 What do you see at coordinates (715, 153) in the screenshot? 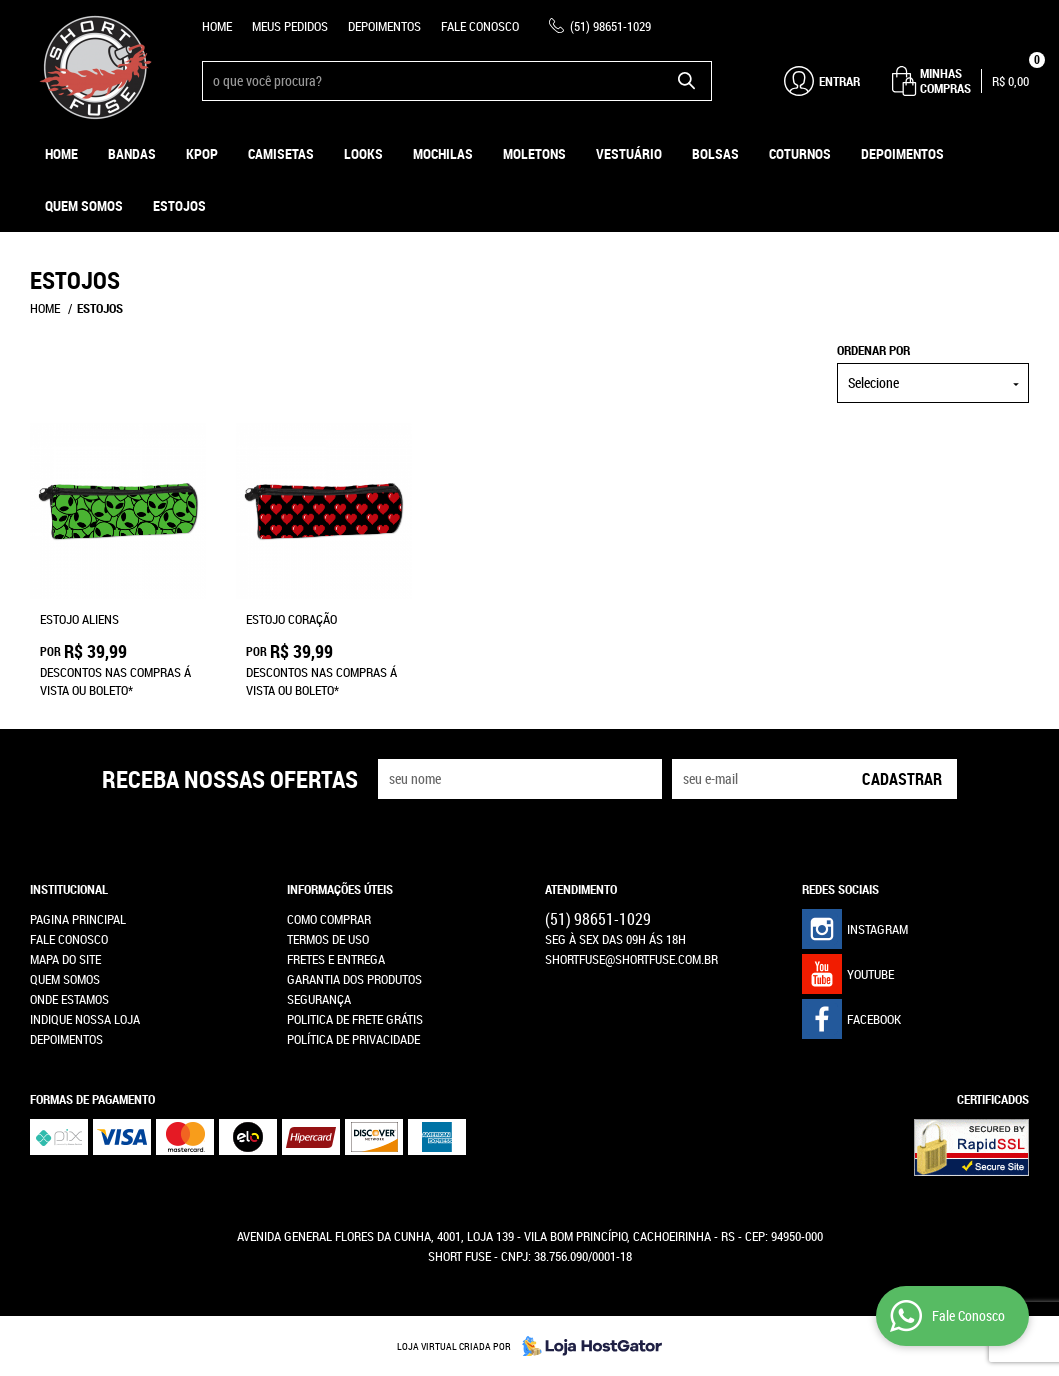
I see `Bolsas` at bounding box center [715, 153].